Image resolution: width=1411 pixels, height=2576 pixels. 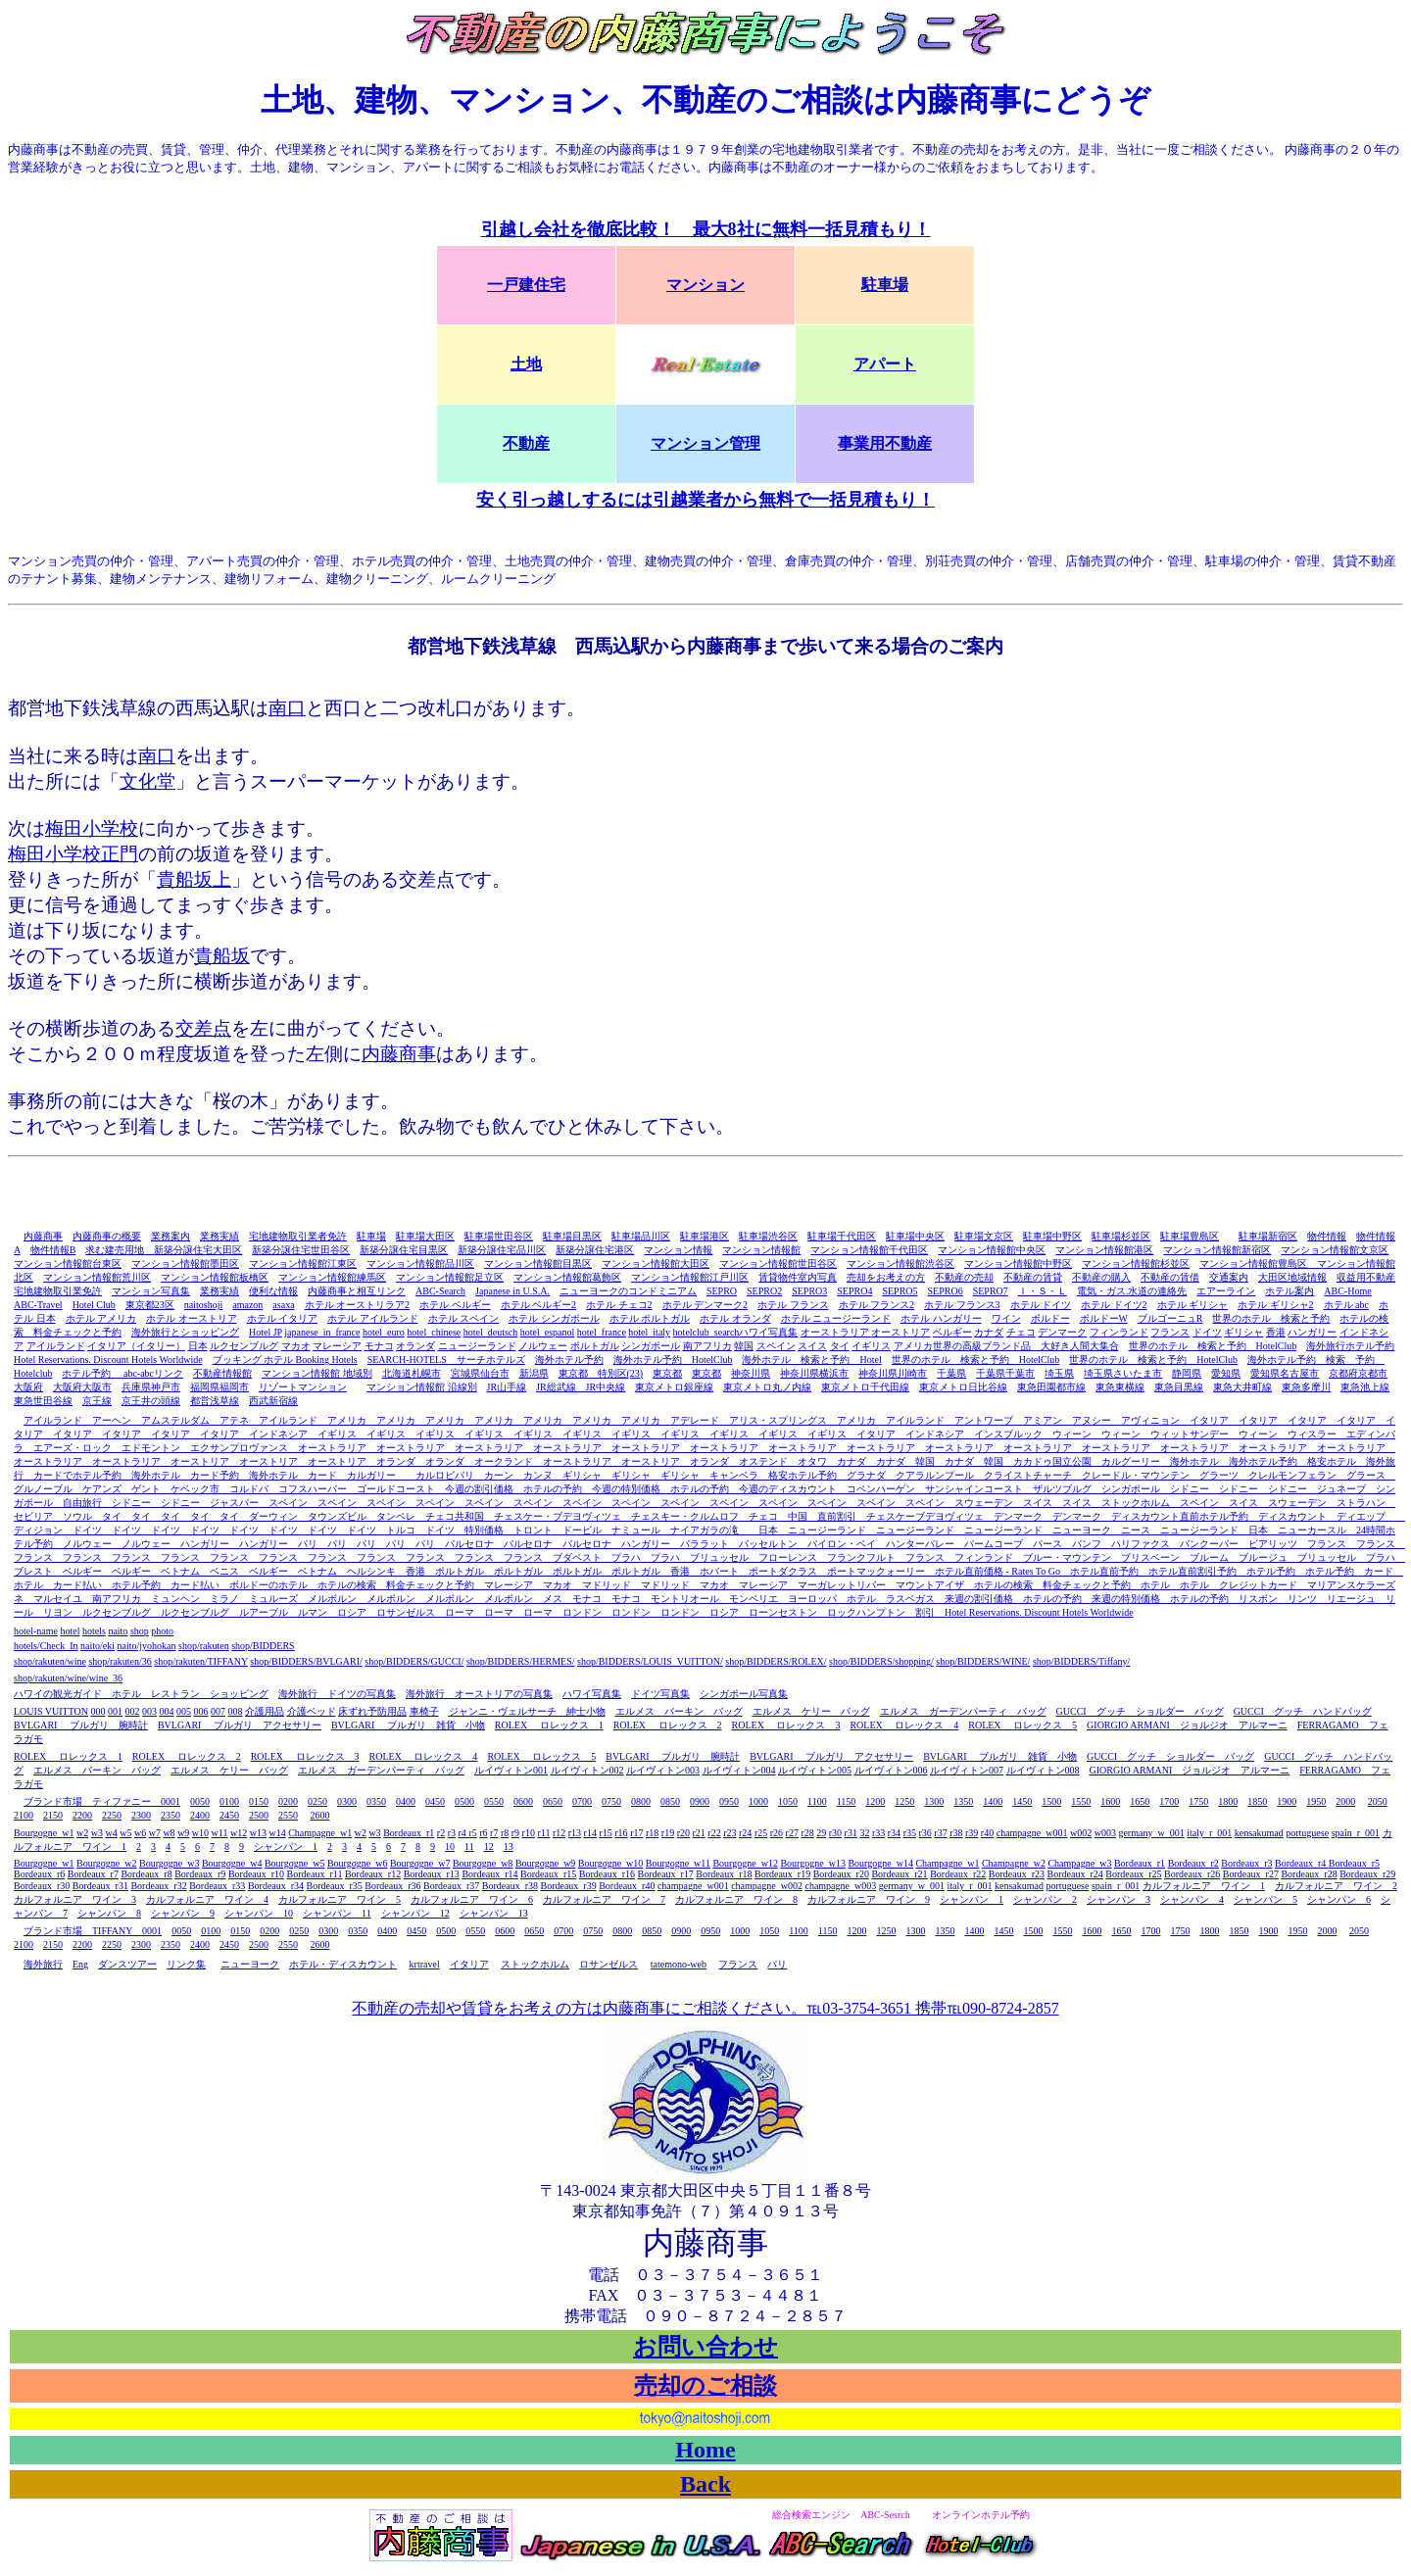 I want to click on champagne_w001, so click(x=1032, y=1832).